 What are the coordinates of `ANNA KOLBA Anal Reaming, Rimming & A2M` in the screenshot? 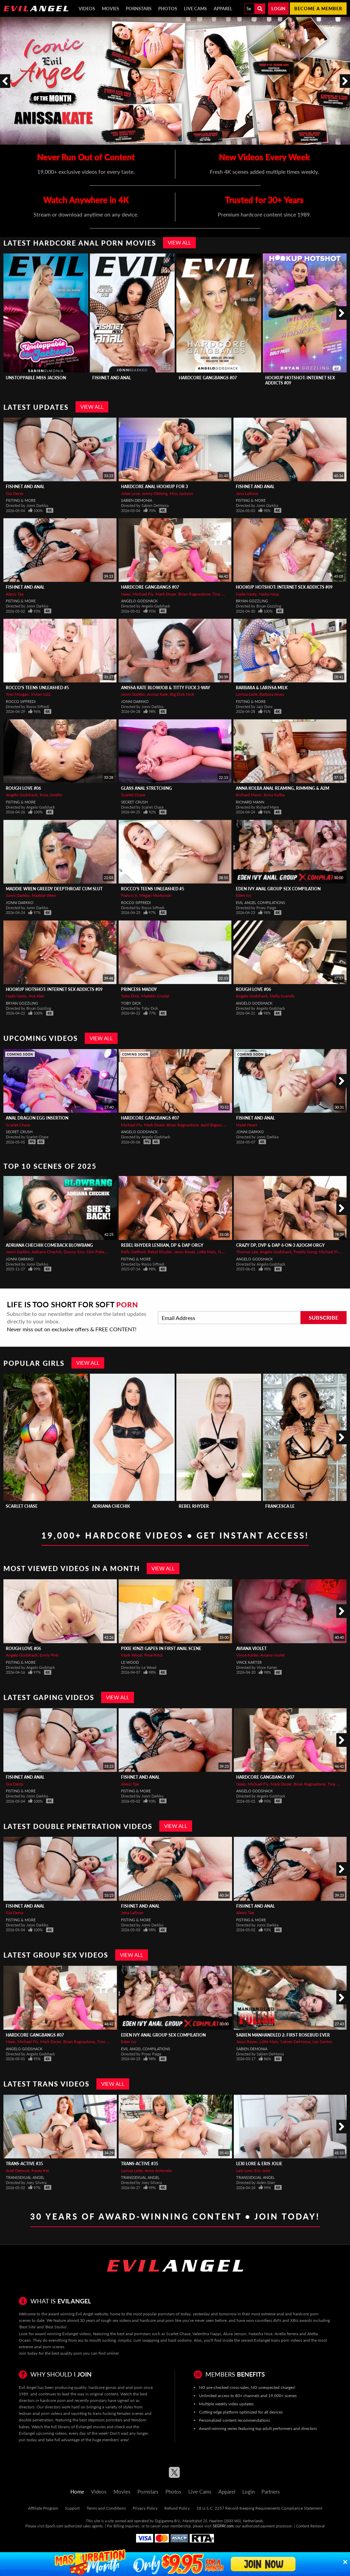 It's located at (282, 788).